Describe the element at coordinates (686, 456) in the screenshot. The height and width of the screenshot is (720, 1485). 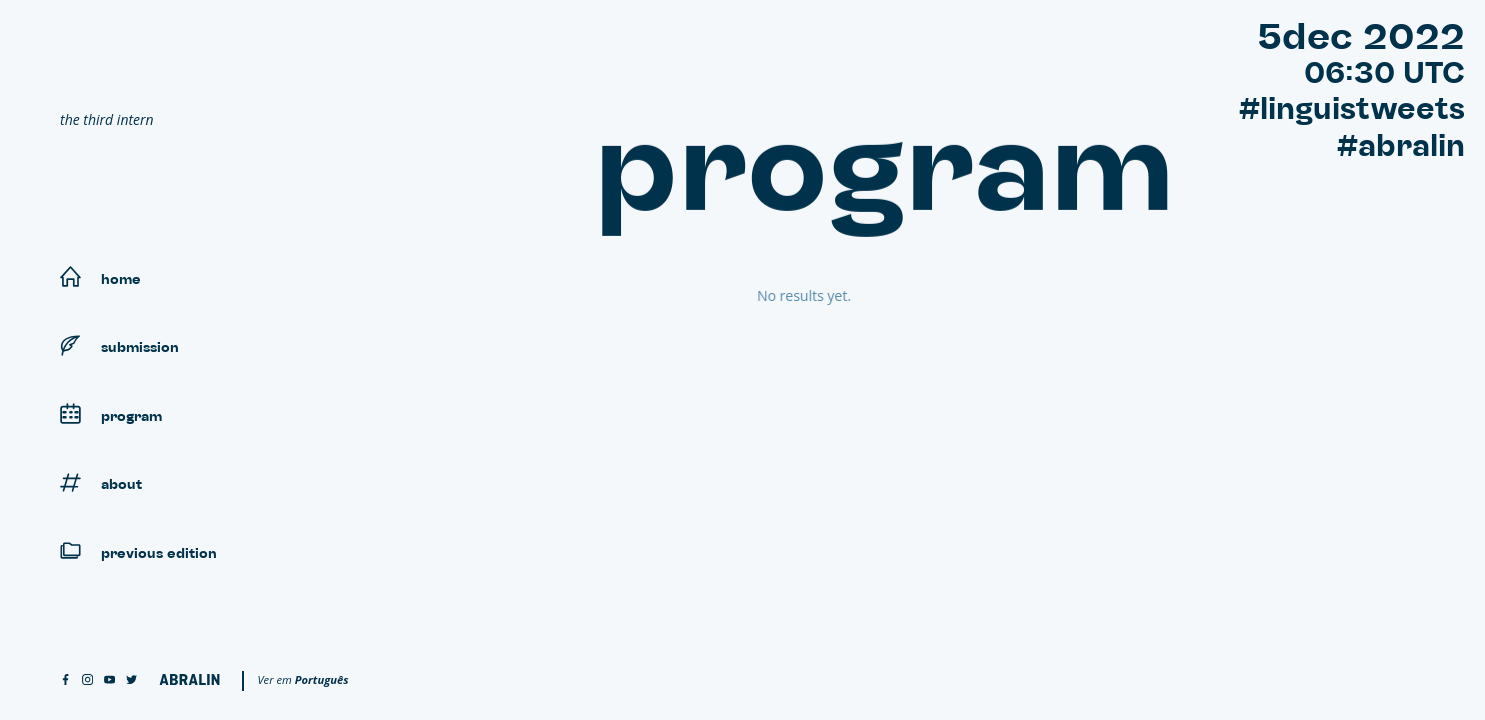
I see `15:00 - 17:59` at that location.